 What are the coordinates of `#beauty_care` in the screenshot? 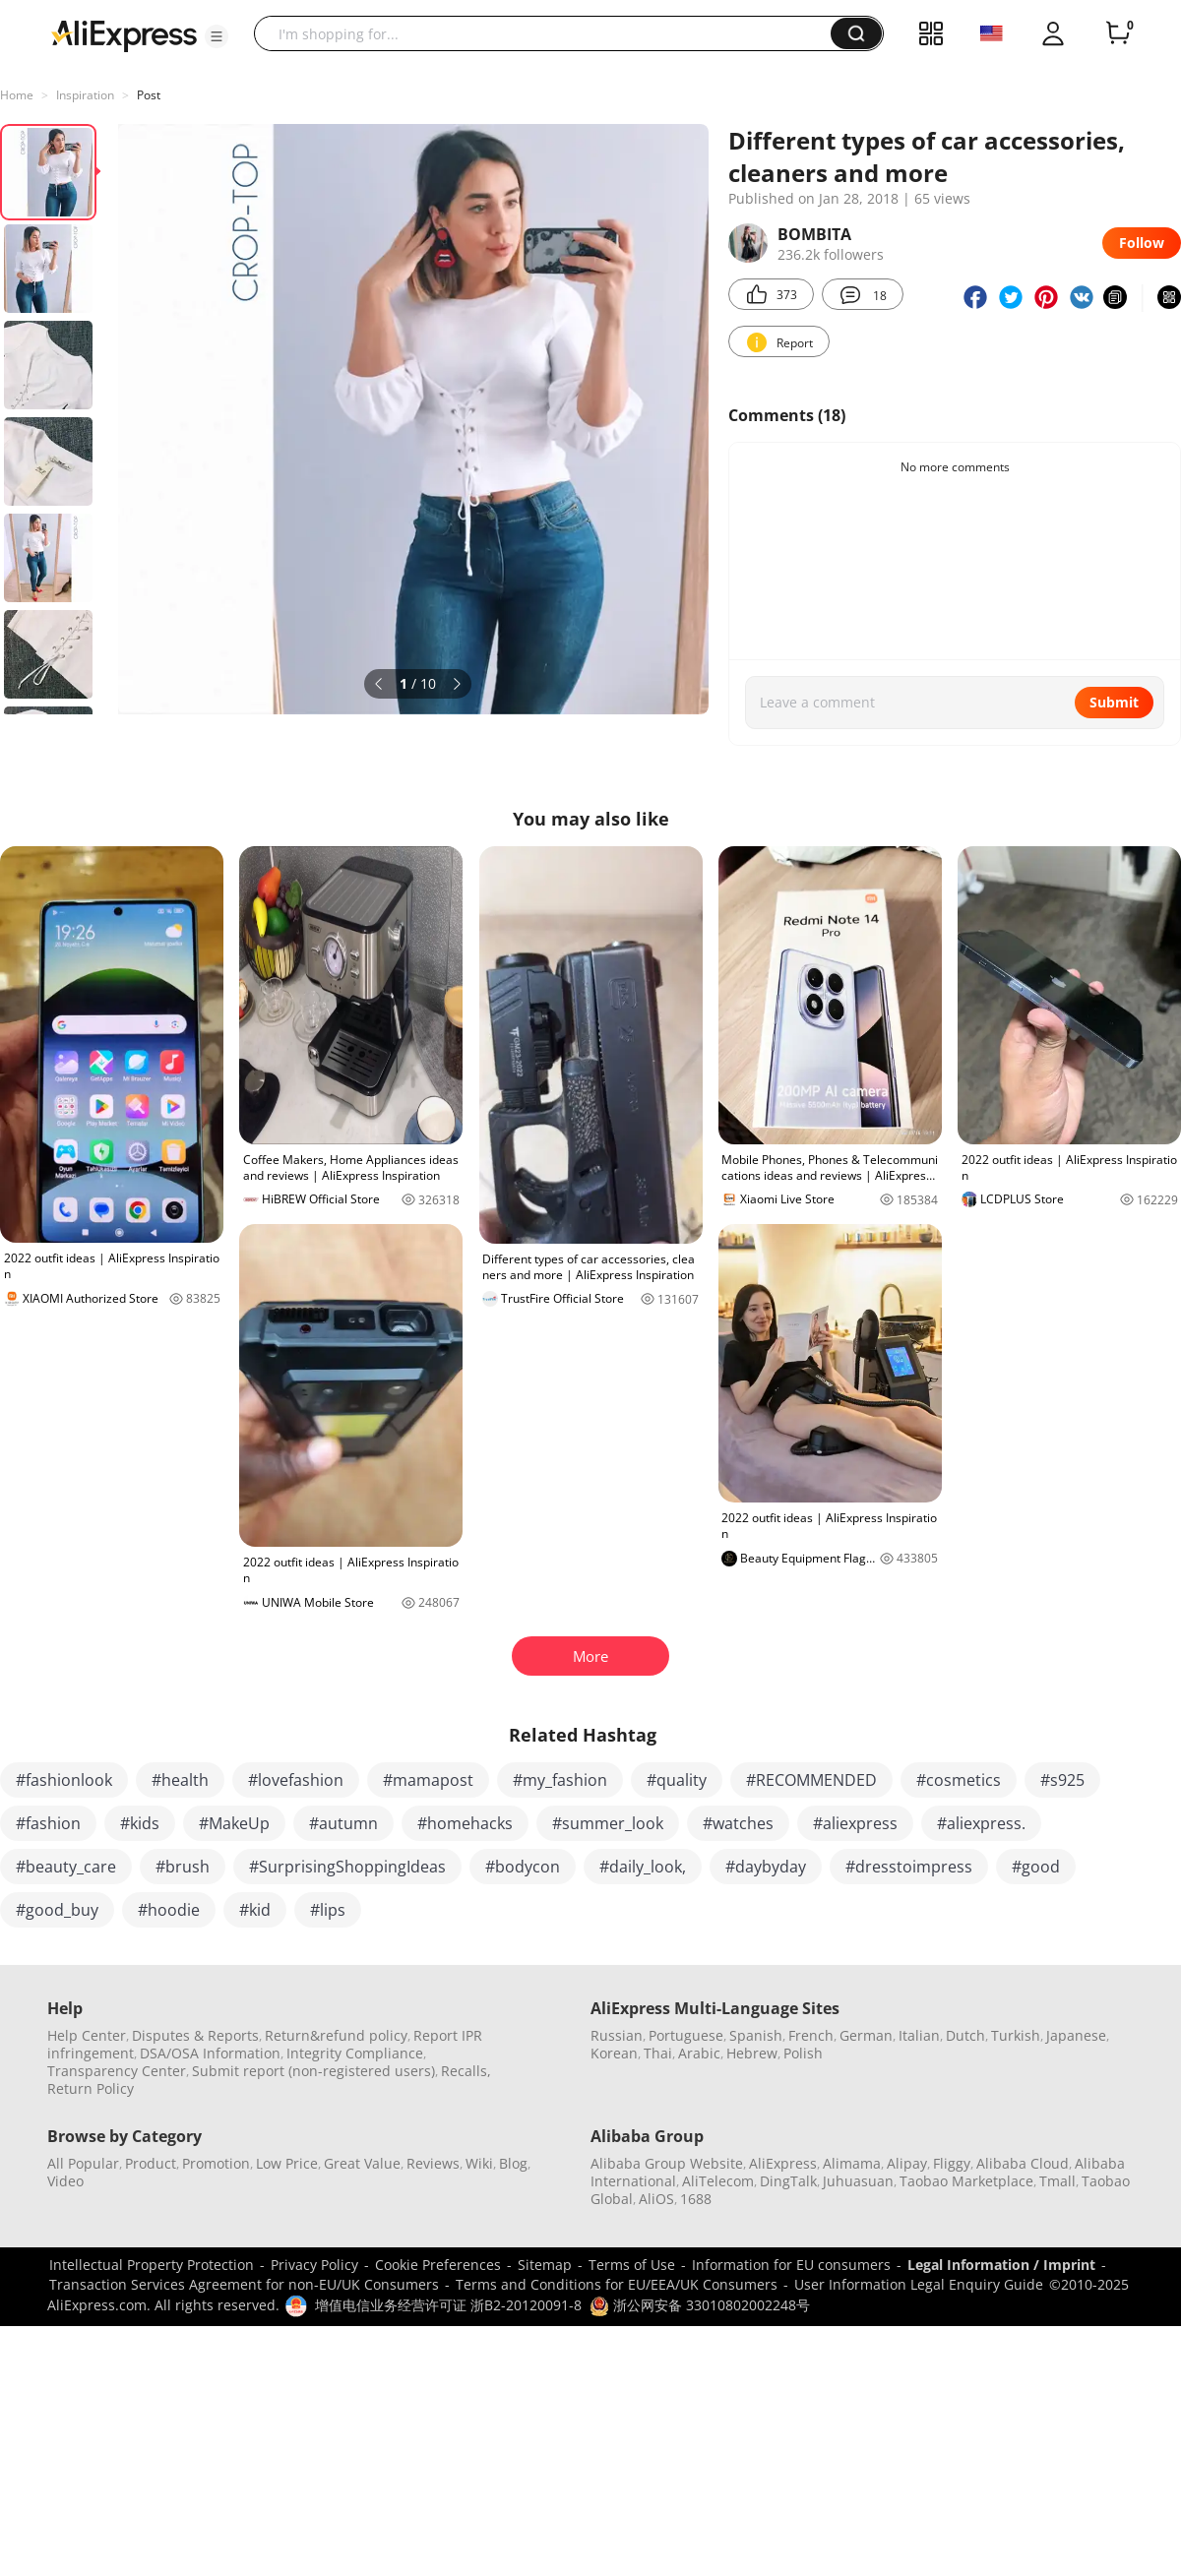 It's located at (66, 1866).